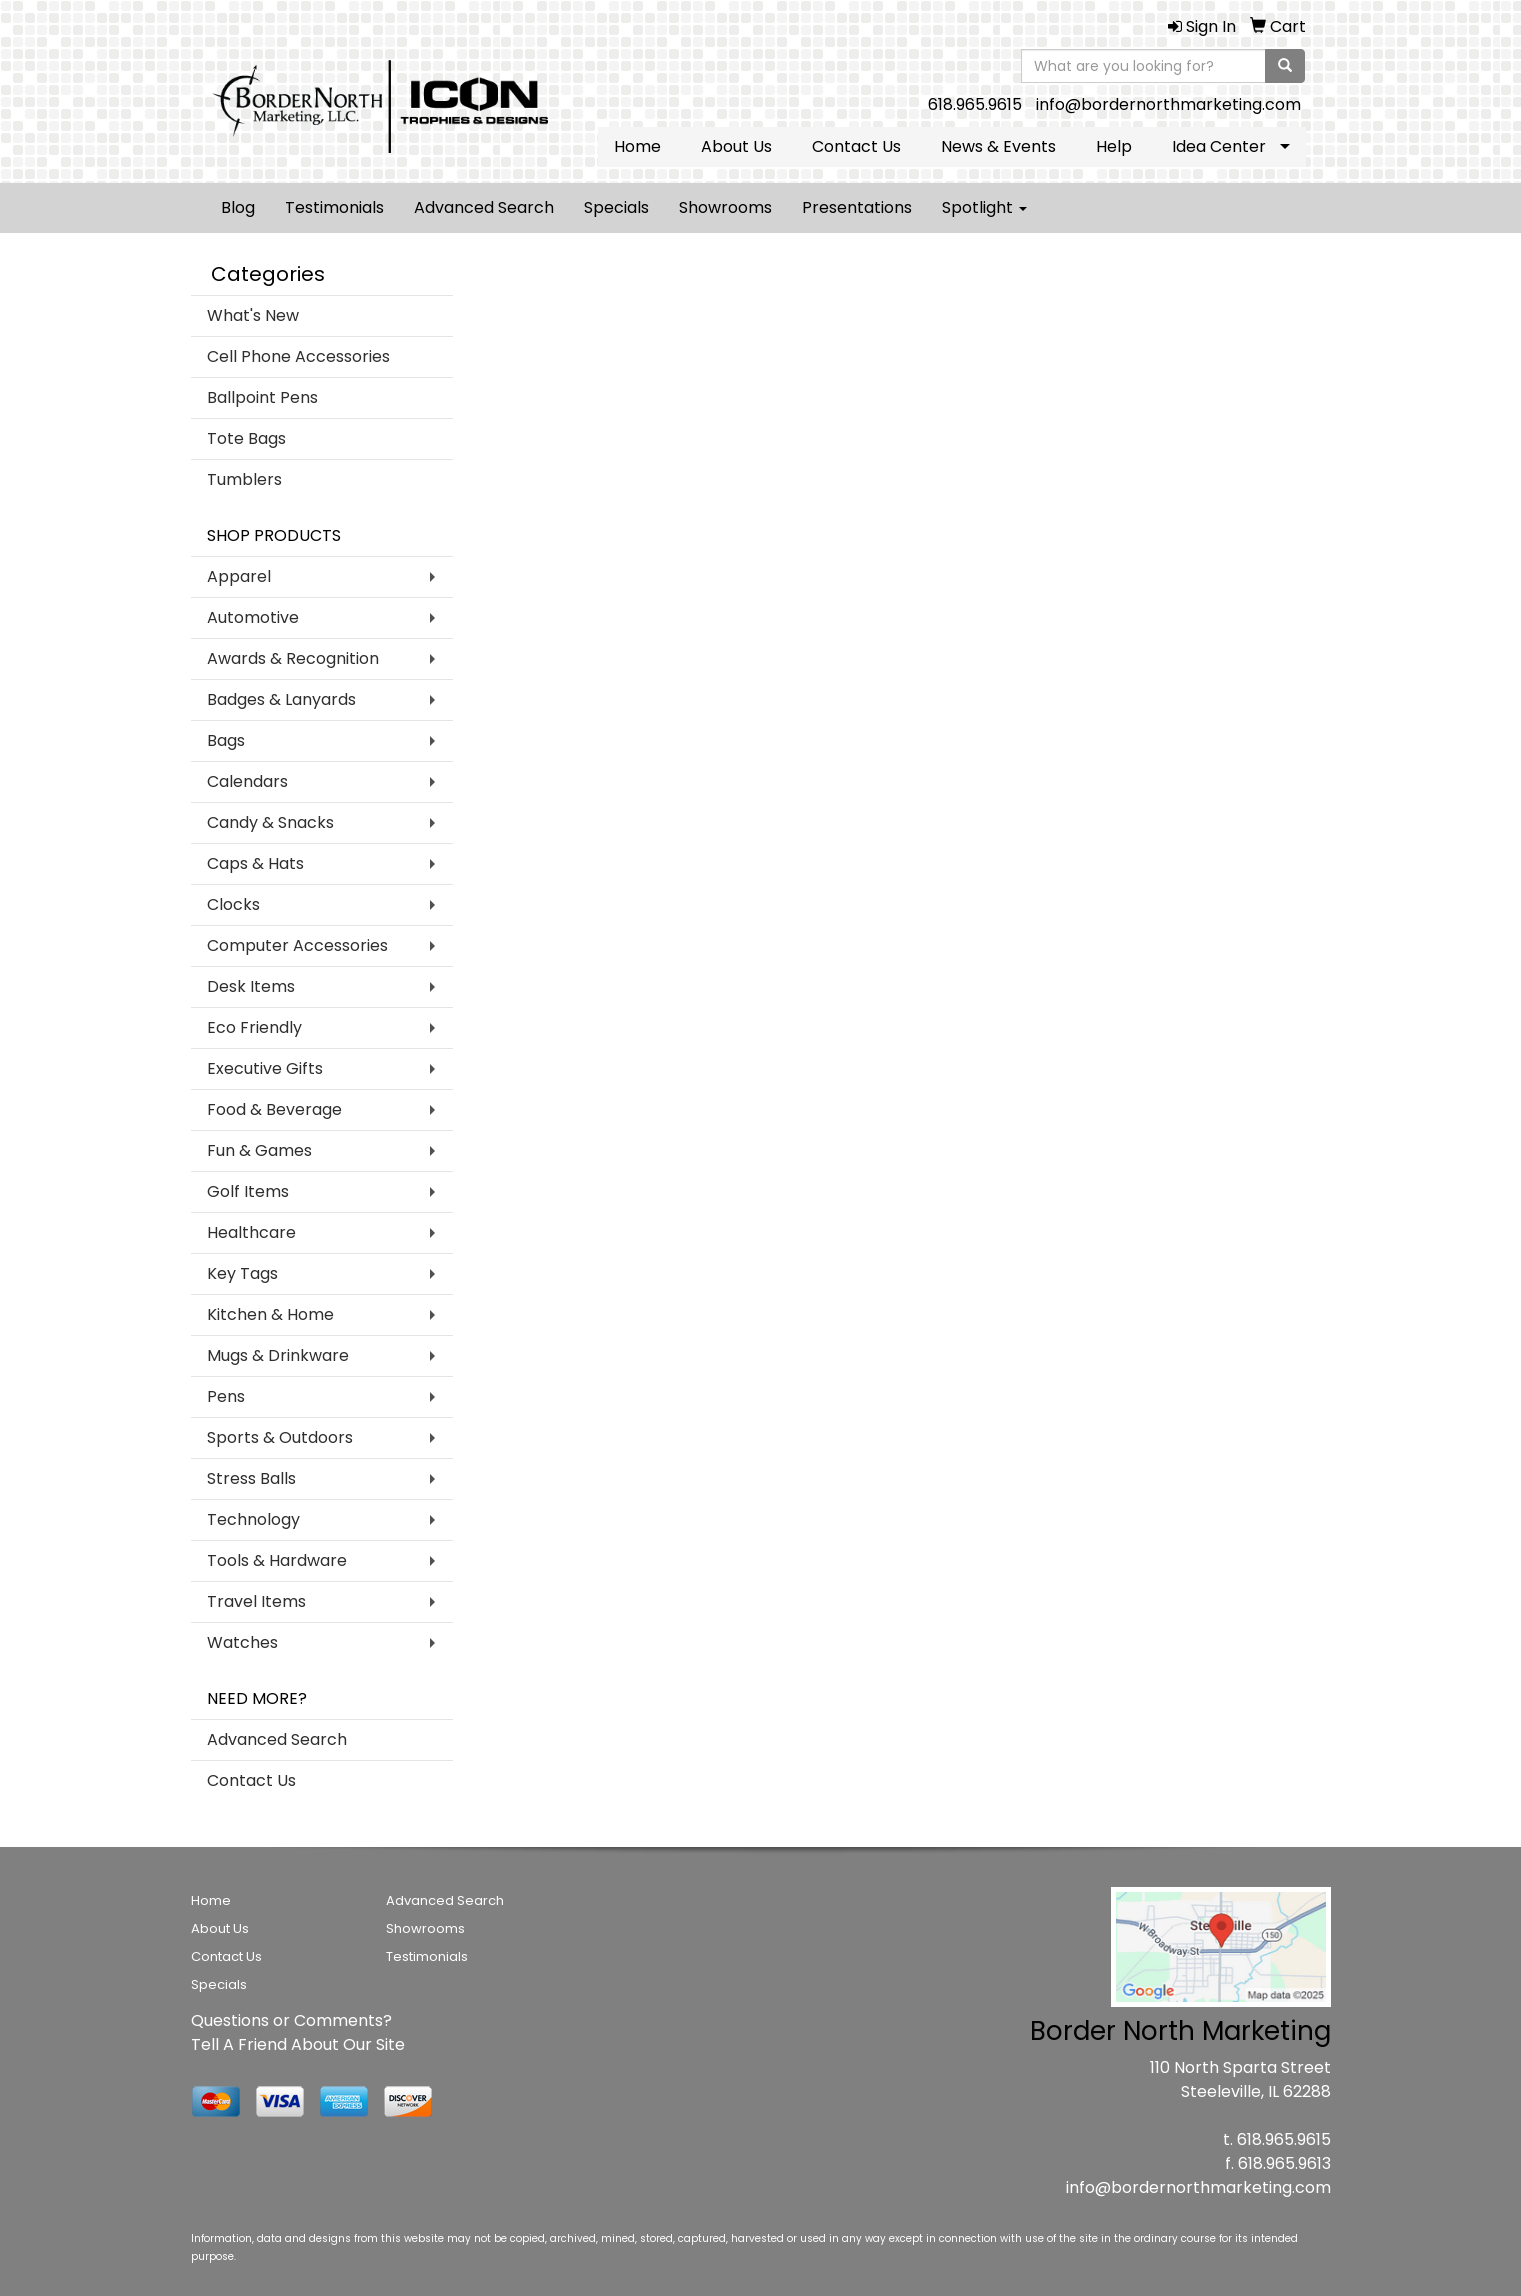  I want to click on Key Tags, so click(242, 1273).